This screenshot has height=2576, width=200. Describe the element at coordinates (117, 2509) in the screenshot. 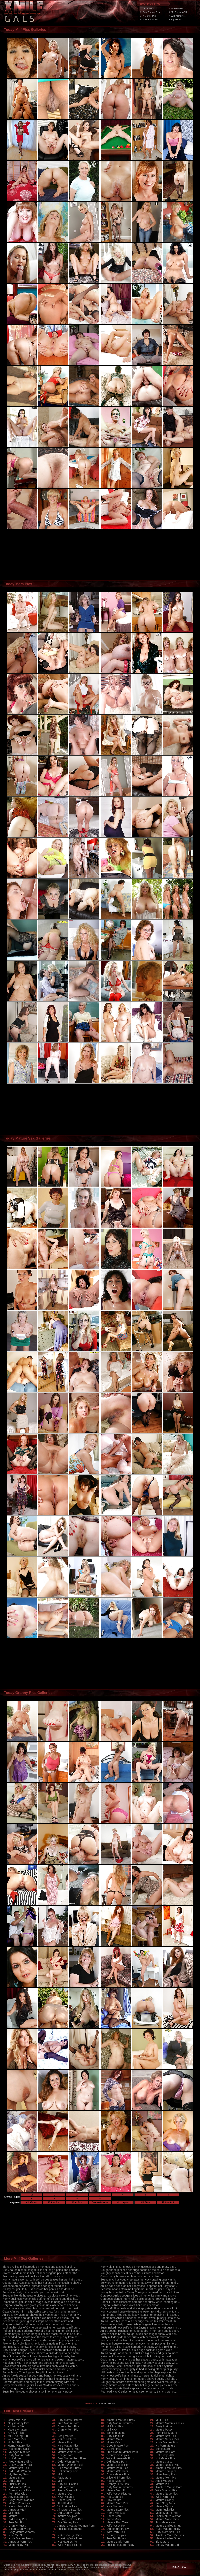

I see `Mature Store Pics` at that location.